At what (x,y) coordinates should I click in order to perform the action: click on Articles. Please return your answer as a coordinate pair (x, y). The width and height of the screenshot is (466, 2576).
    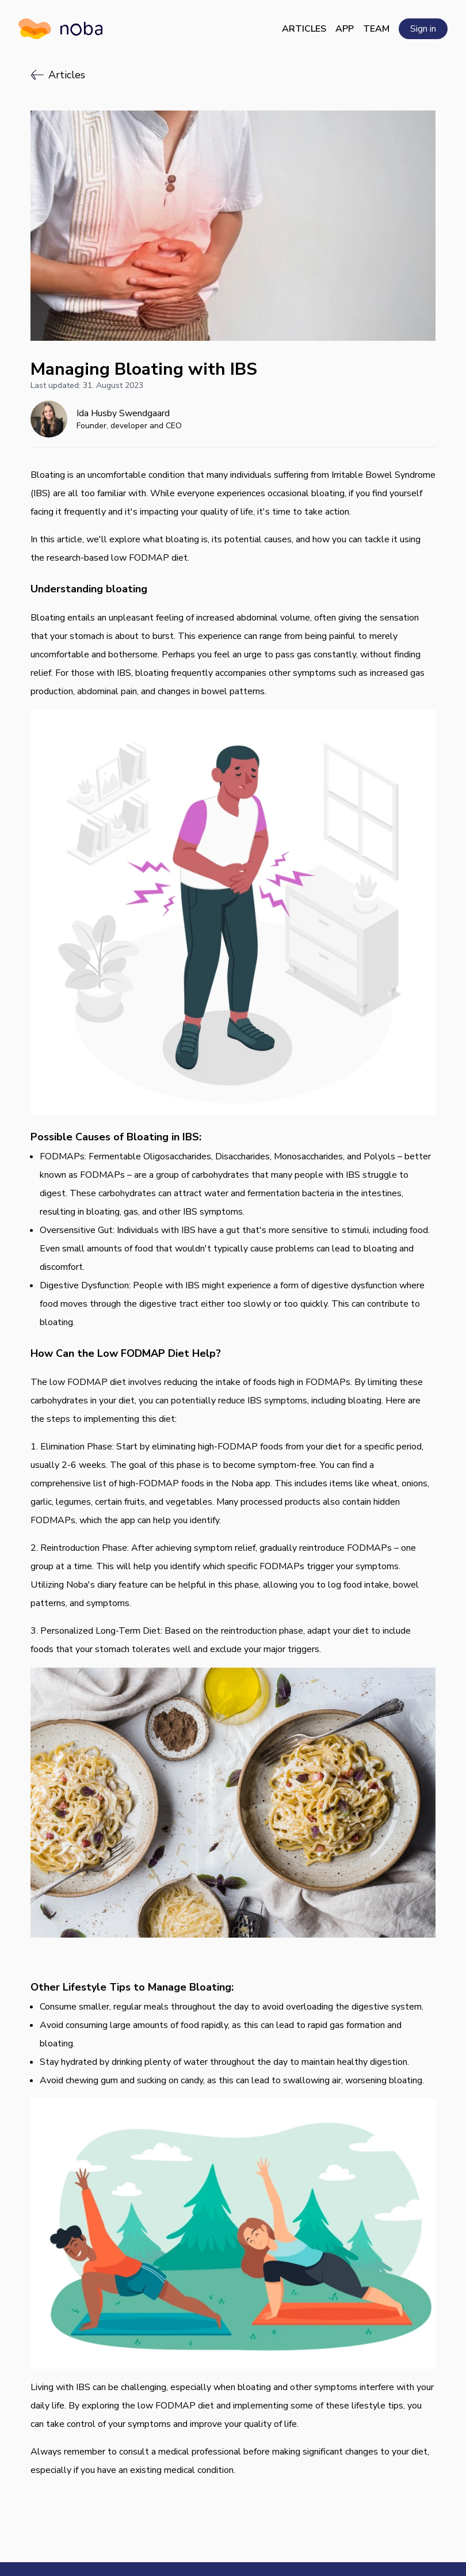
    Looking at the image, I should click on (304, 28).